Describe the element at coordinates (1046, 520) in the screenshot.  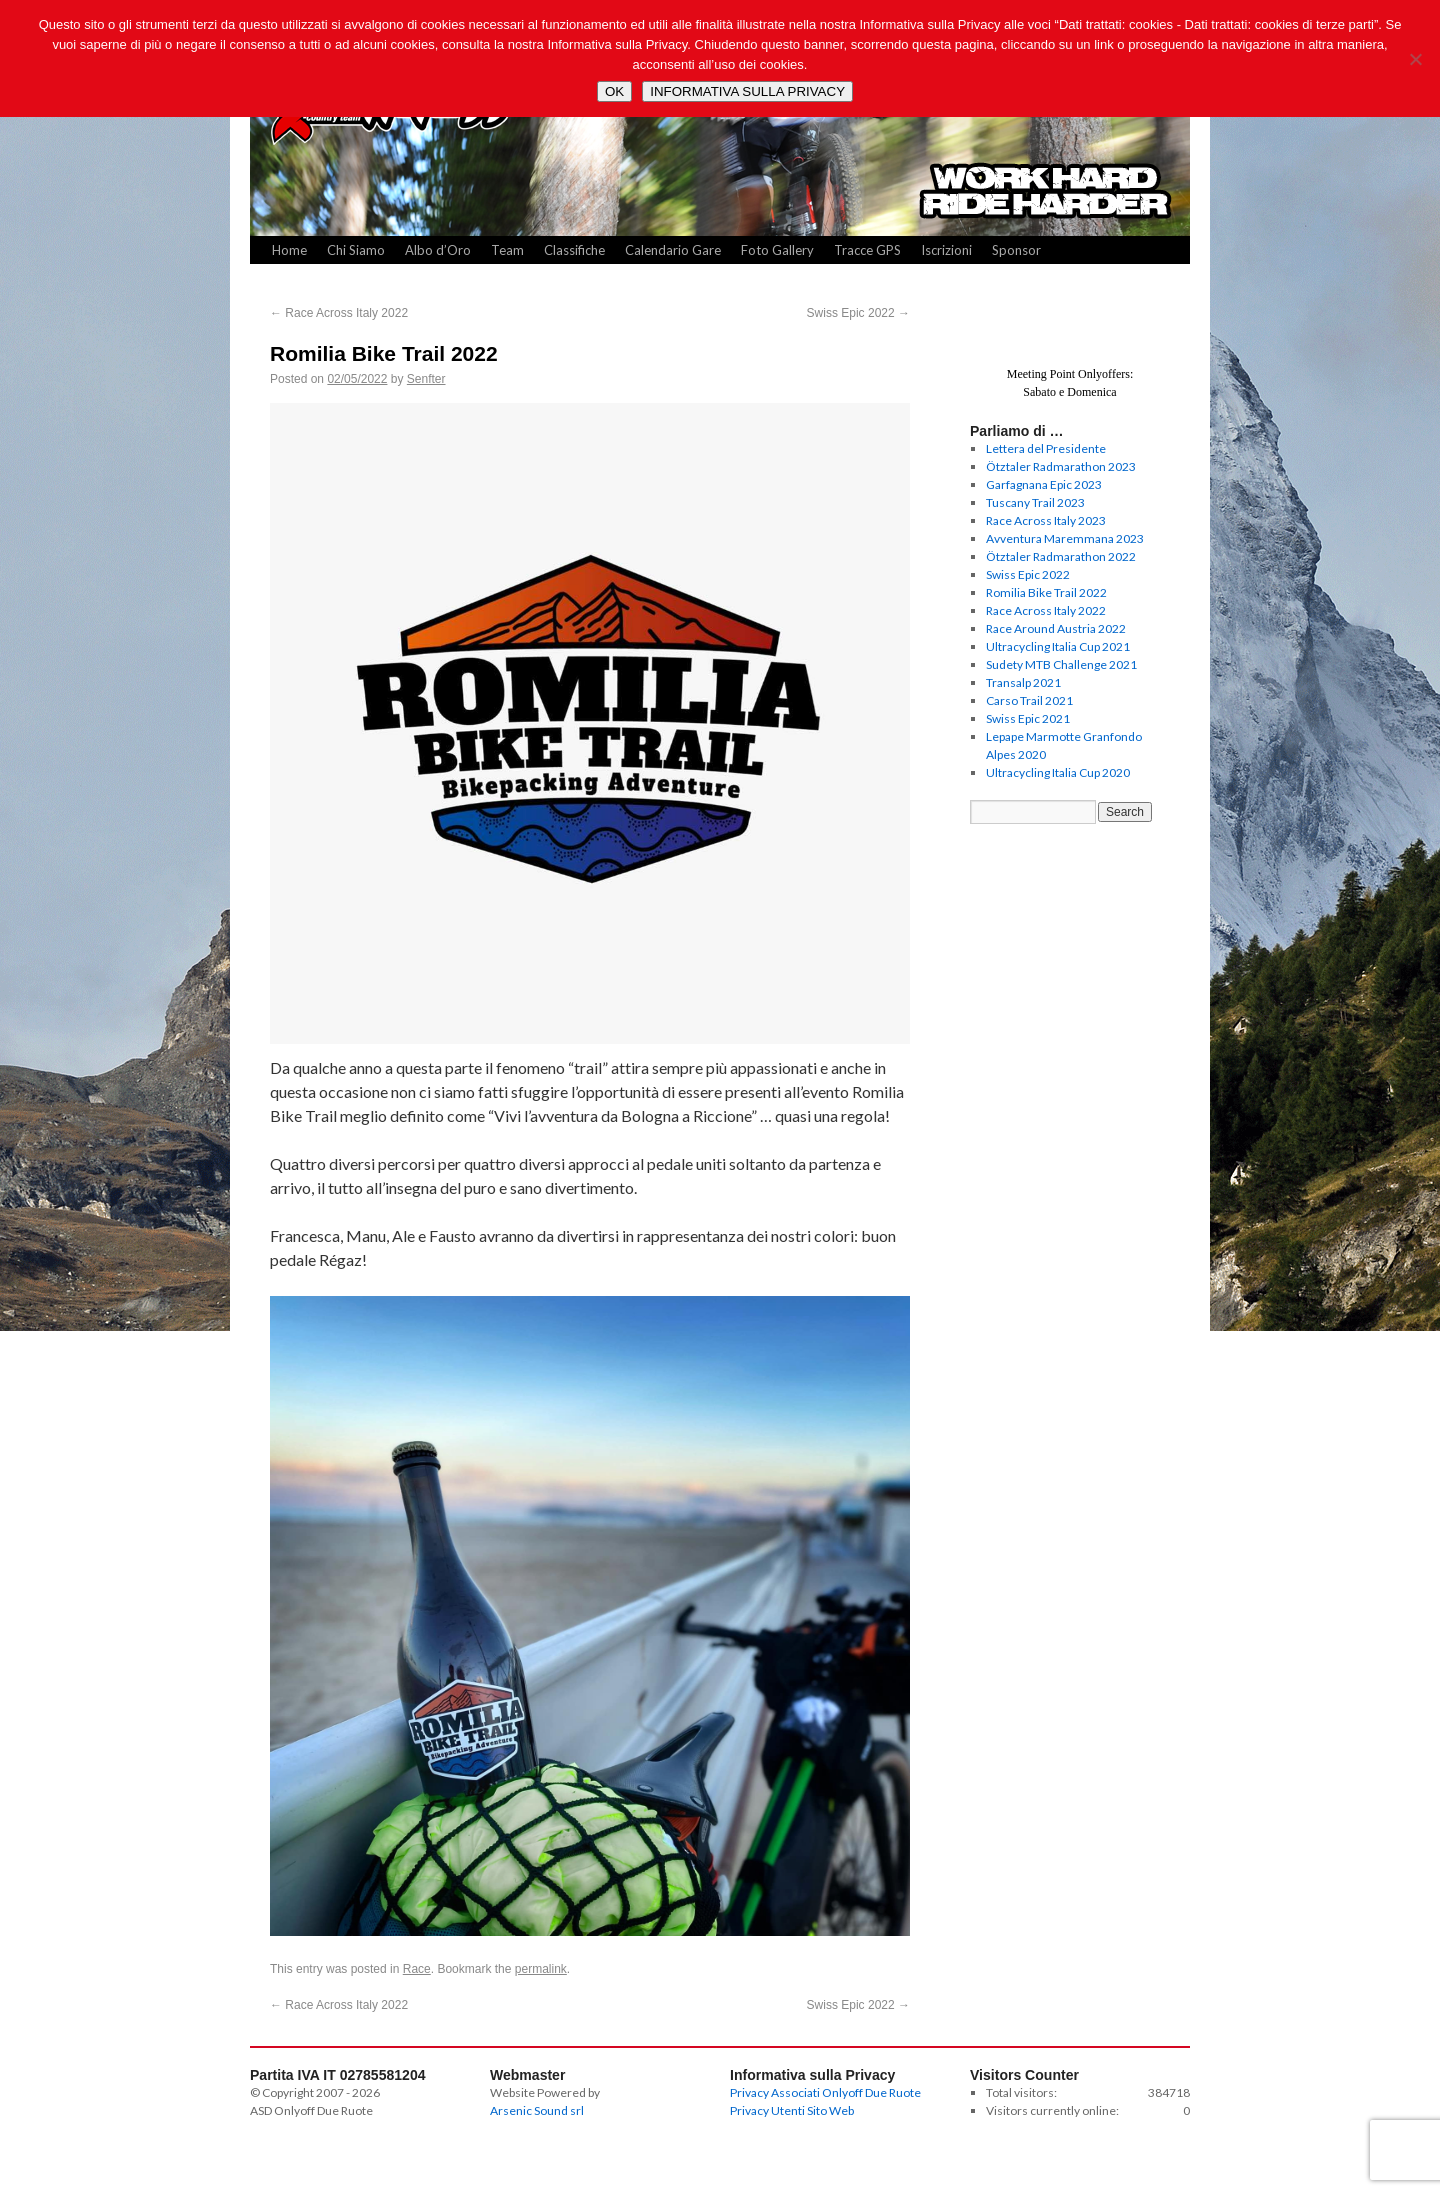
I see `Race Across Italy 2023` at that location.